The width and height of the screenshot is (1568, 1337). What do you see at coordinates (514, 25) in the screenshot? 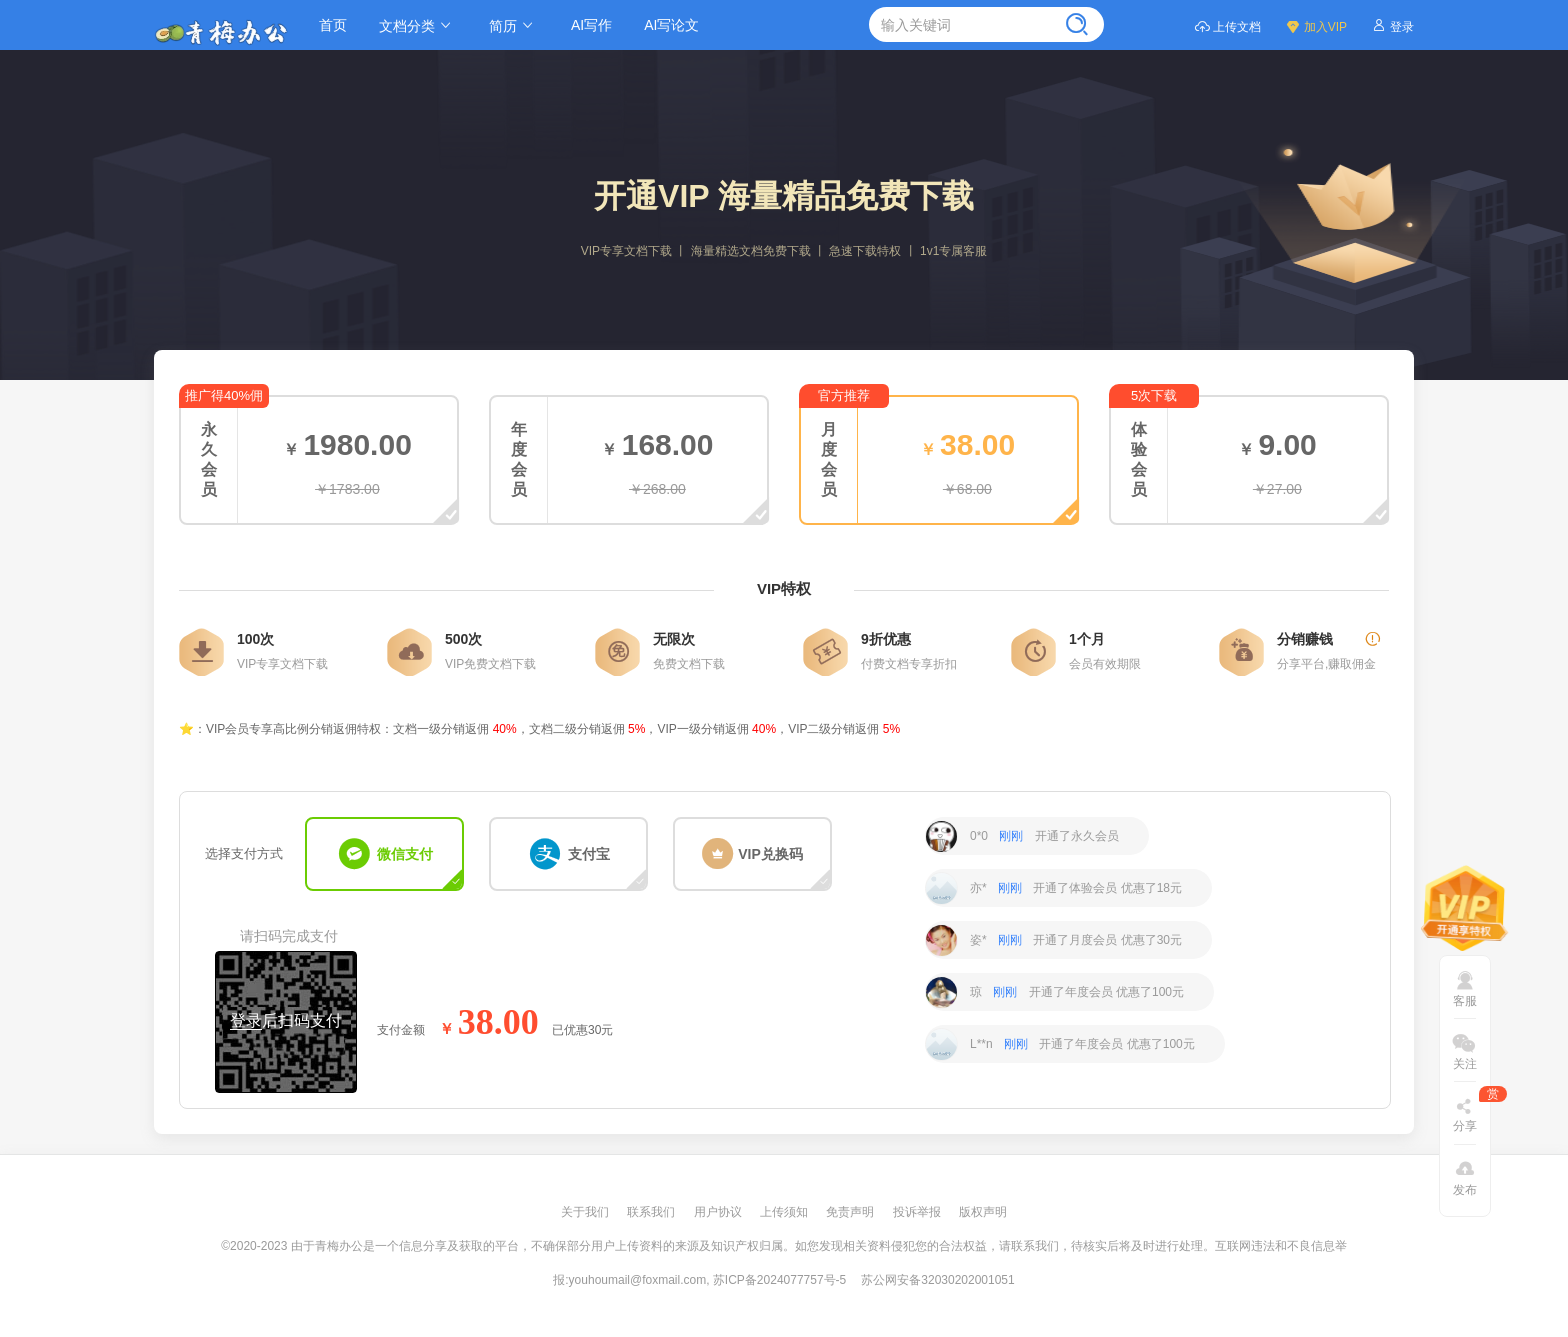
I see `简历` at bounding box center [514, 25].